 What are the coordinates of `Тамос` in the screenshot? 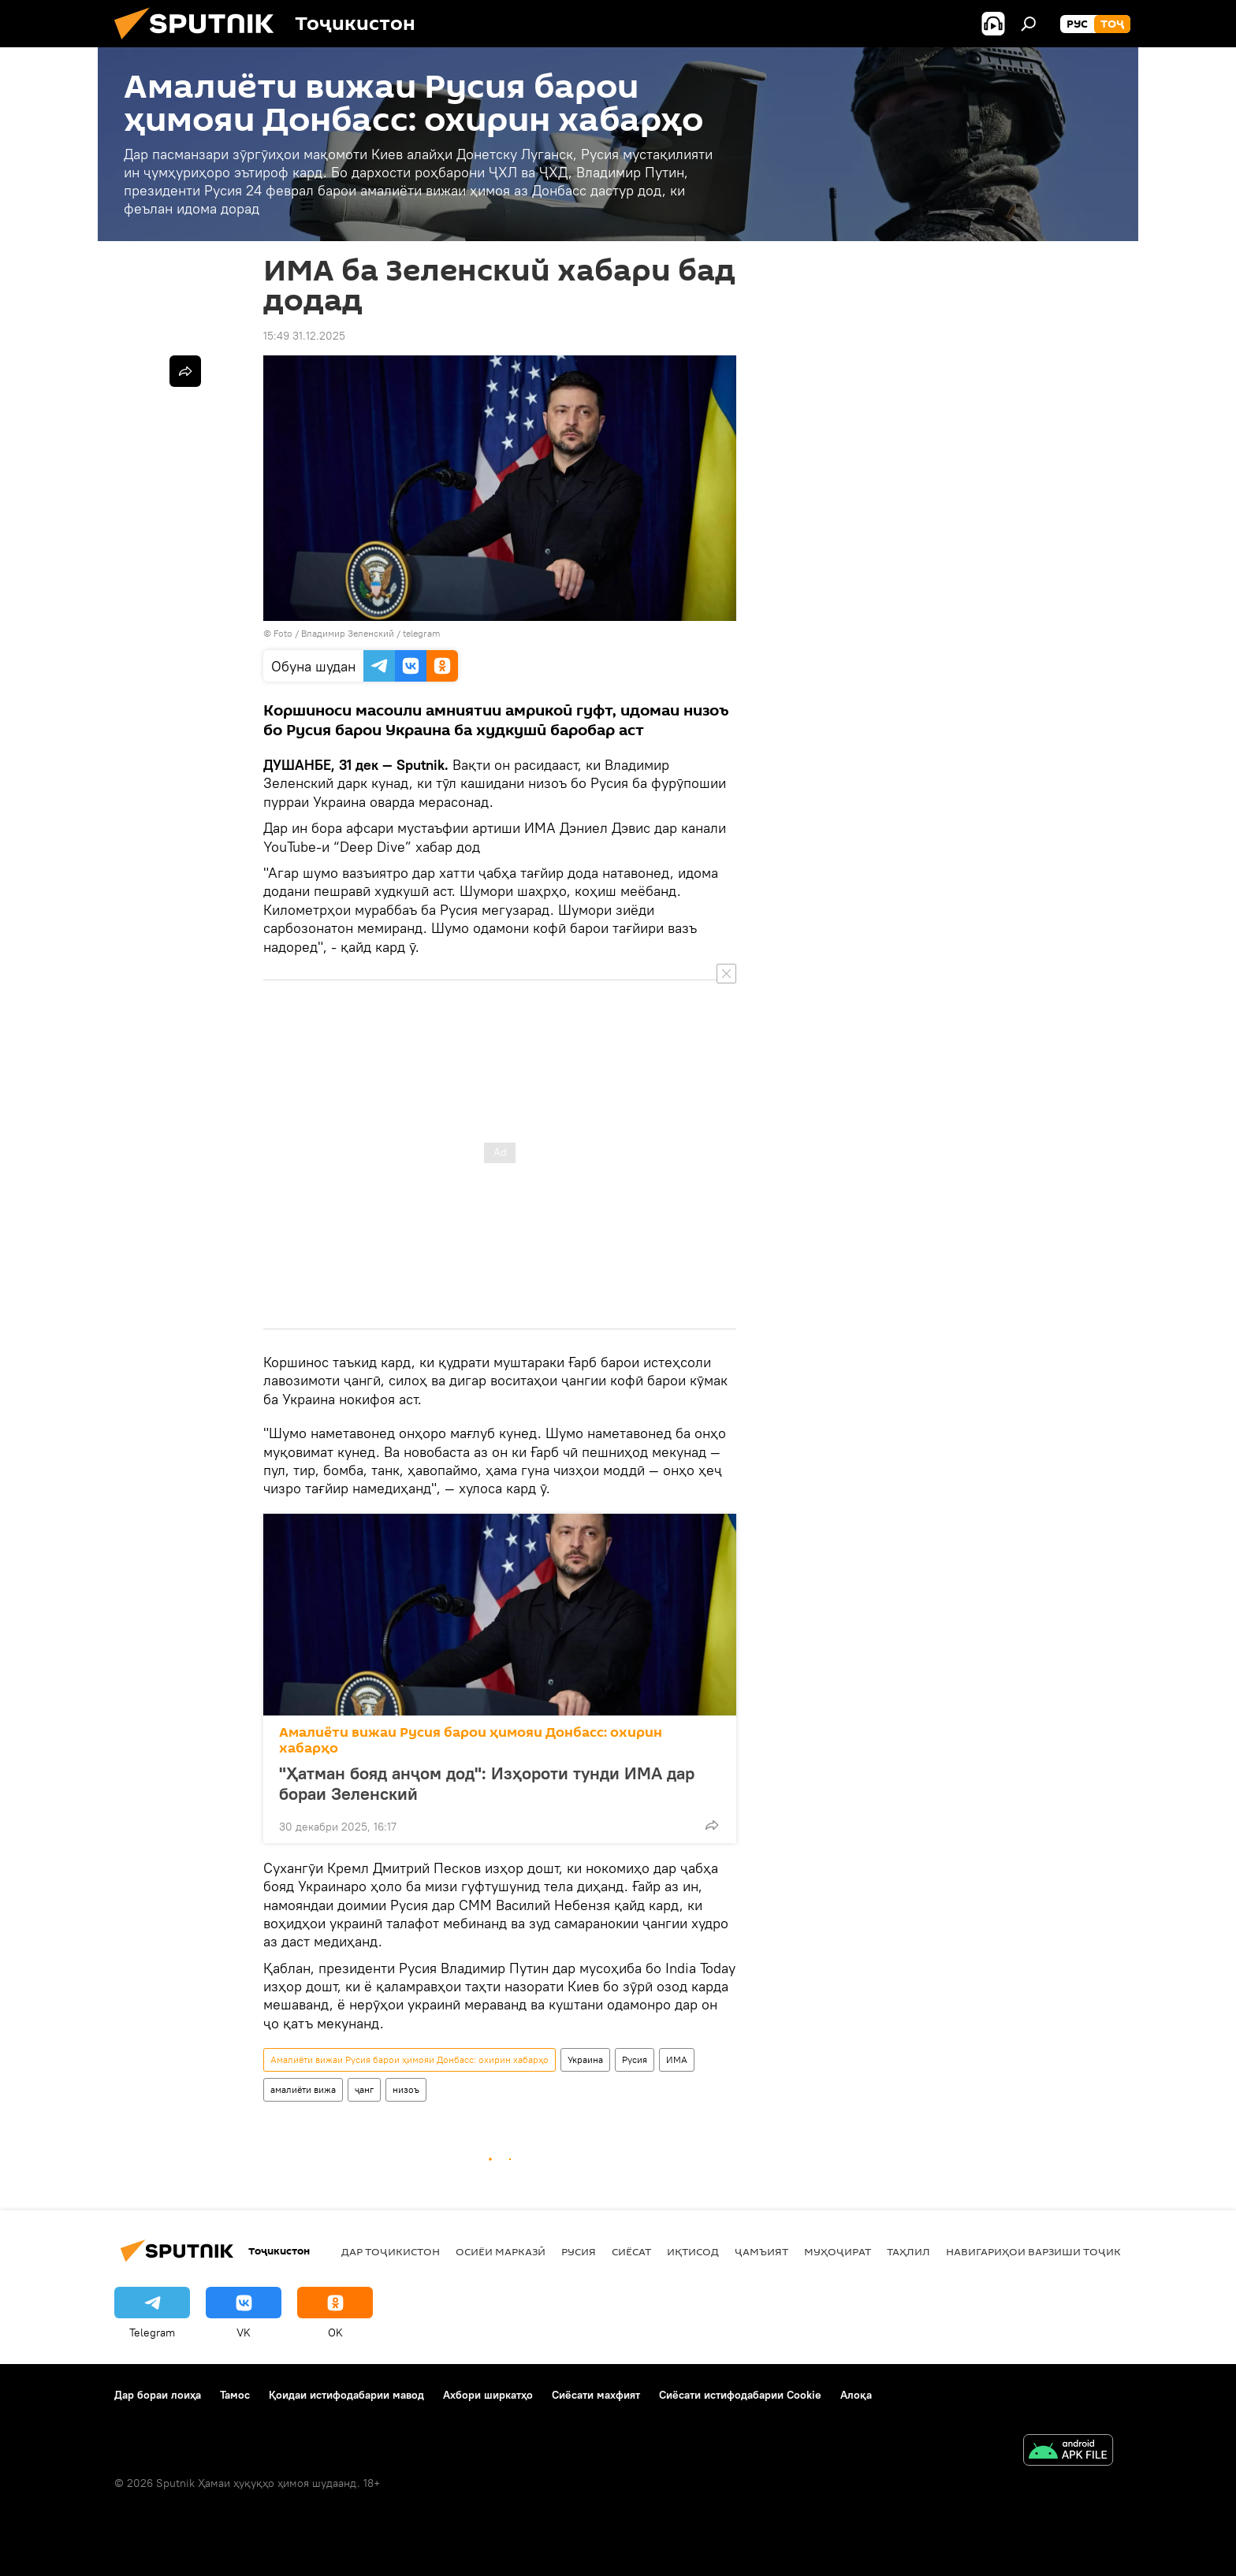 It's located at (235, 2395).